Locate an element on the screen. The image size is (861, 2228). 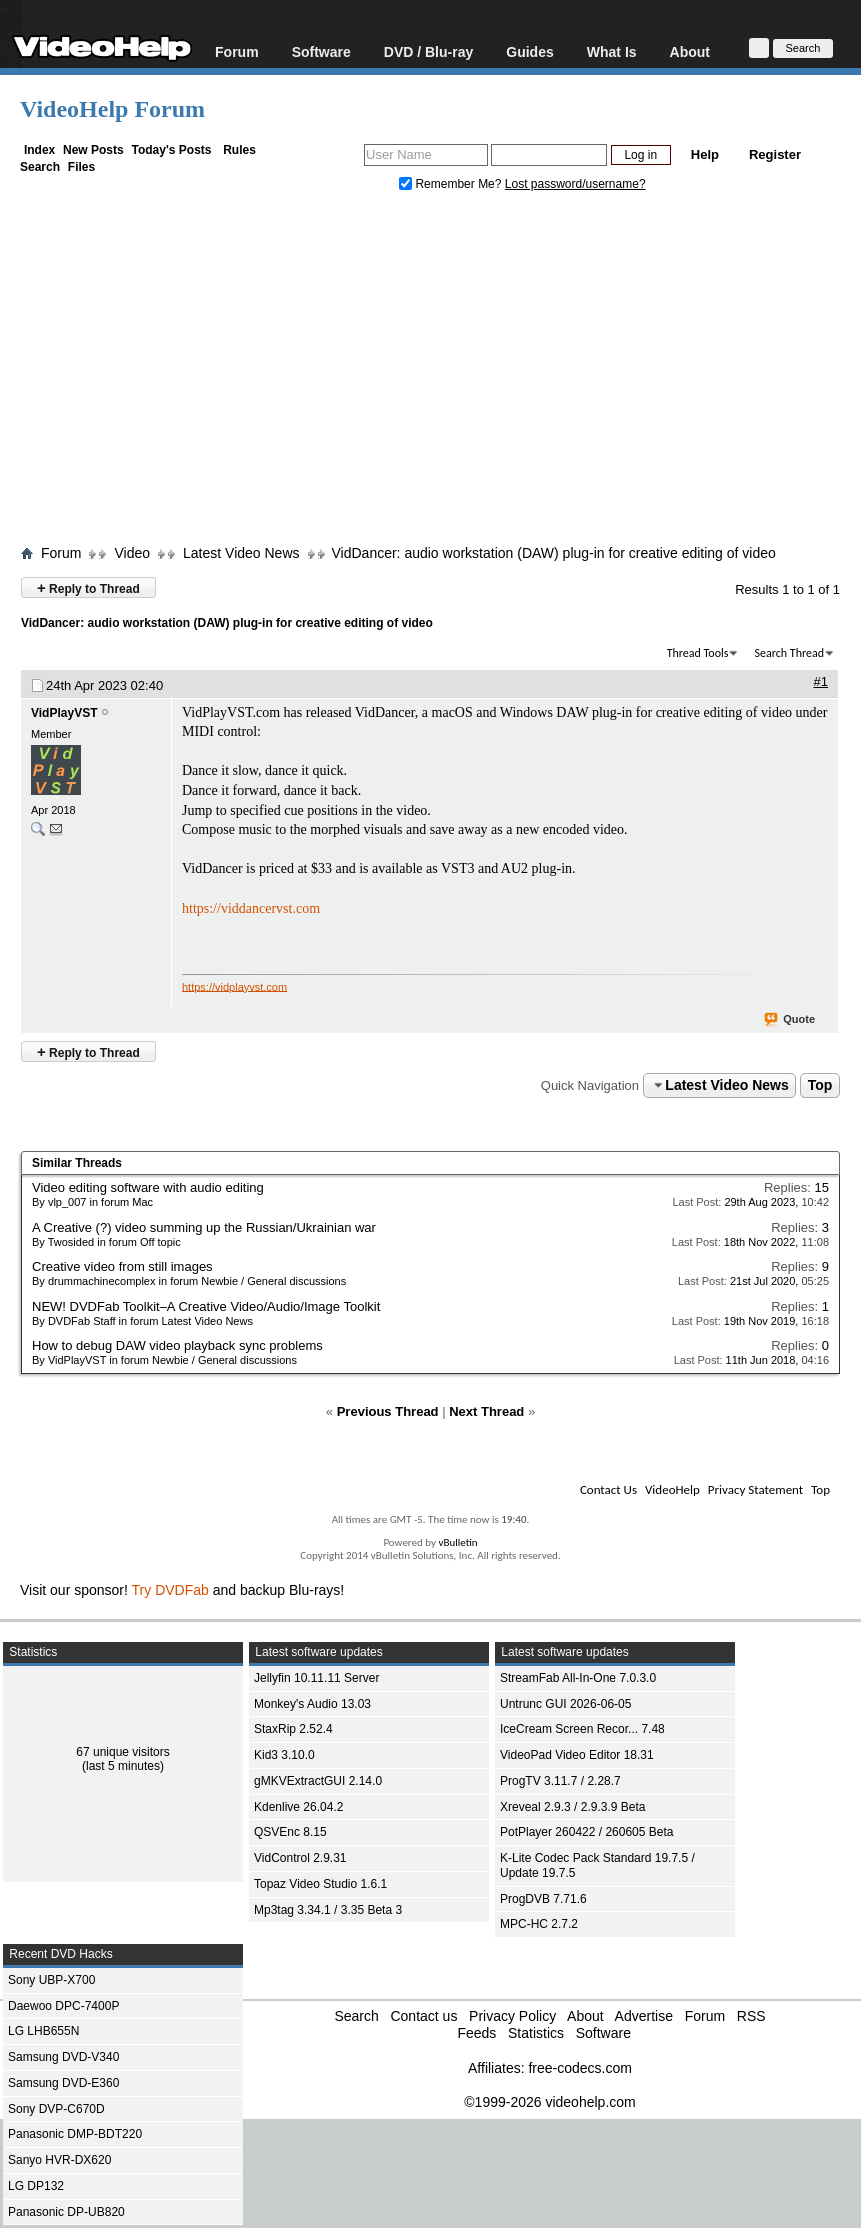
Reply to Thread is located at coordinates (88, 587).